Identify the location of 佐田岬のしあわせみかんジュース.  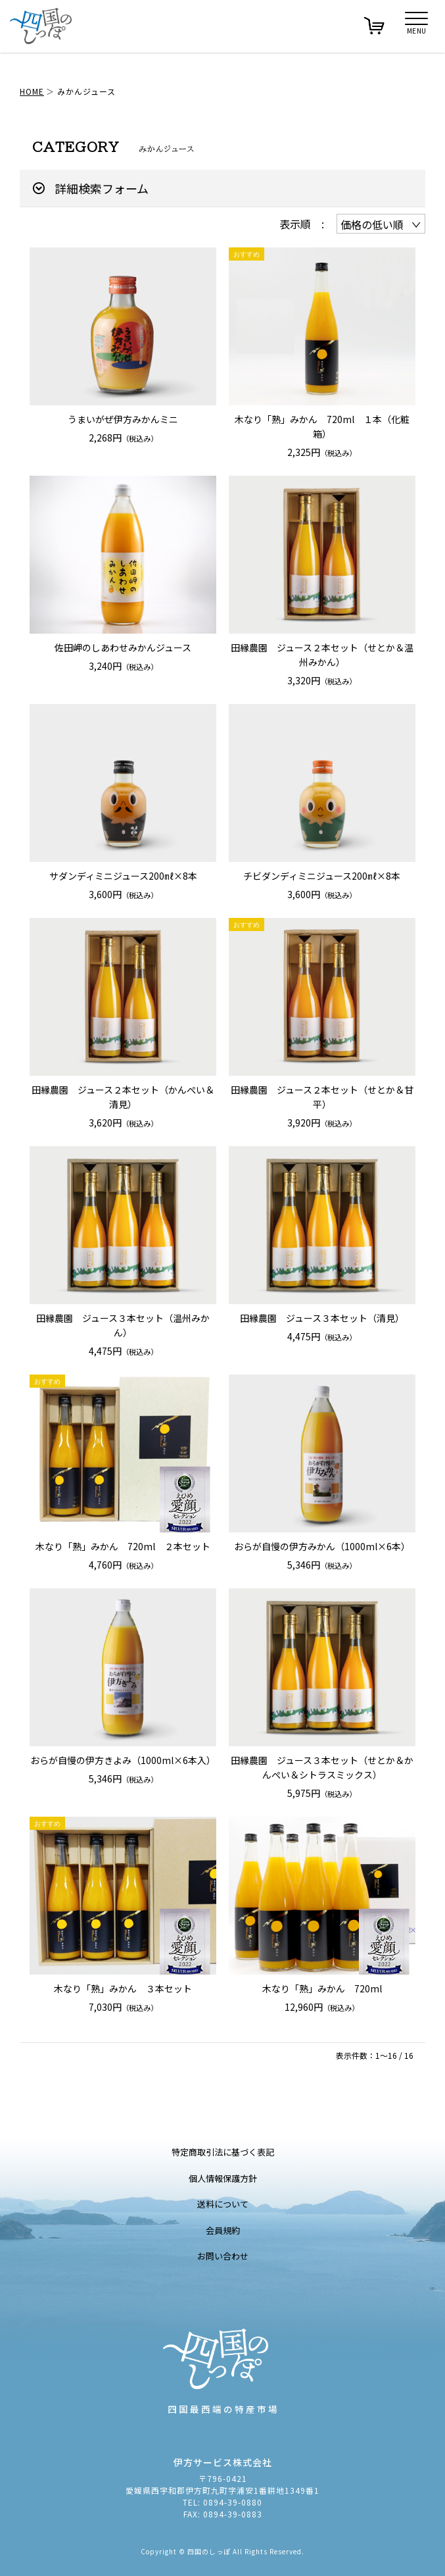
(123, 647).